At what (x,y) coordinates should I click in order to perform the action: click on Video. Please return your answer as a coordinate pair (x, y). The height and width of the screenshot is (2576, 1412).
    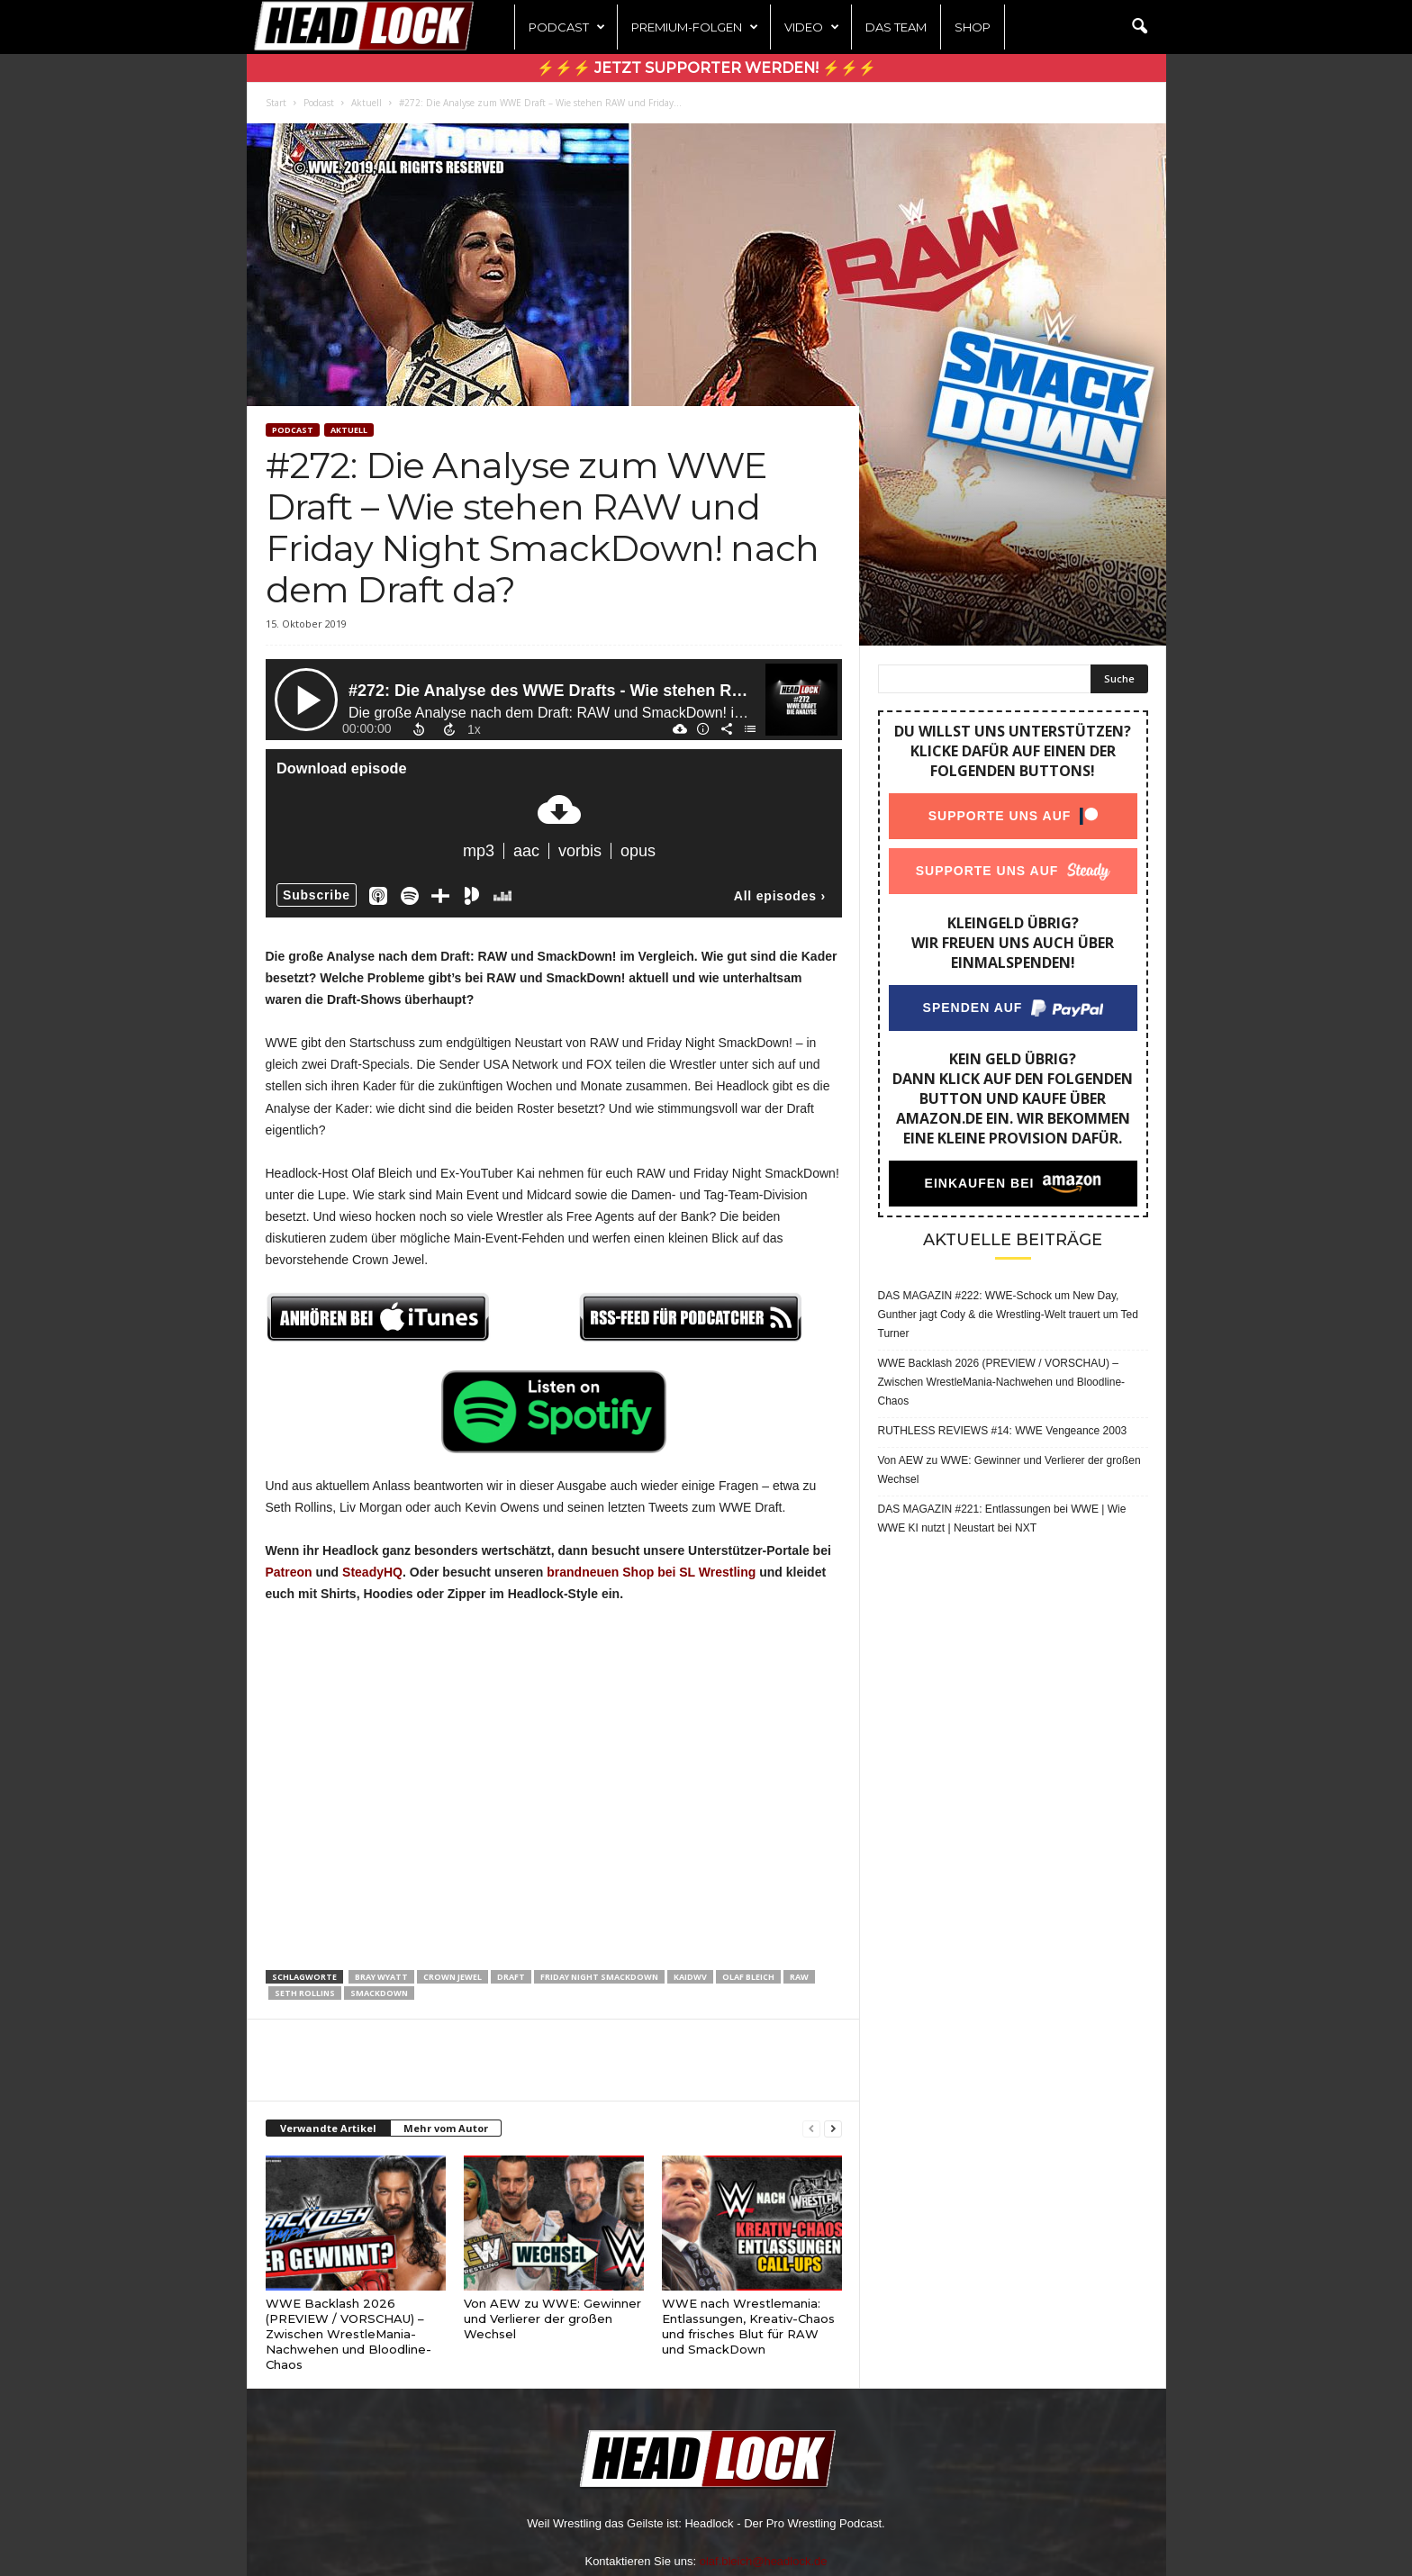
    Looking at the image, I should click on (811, 27).